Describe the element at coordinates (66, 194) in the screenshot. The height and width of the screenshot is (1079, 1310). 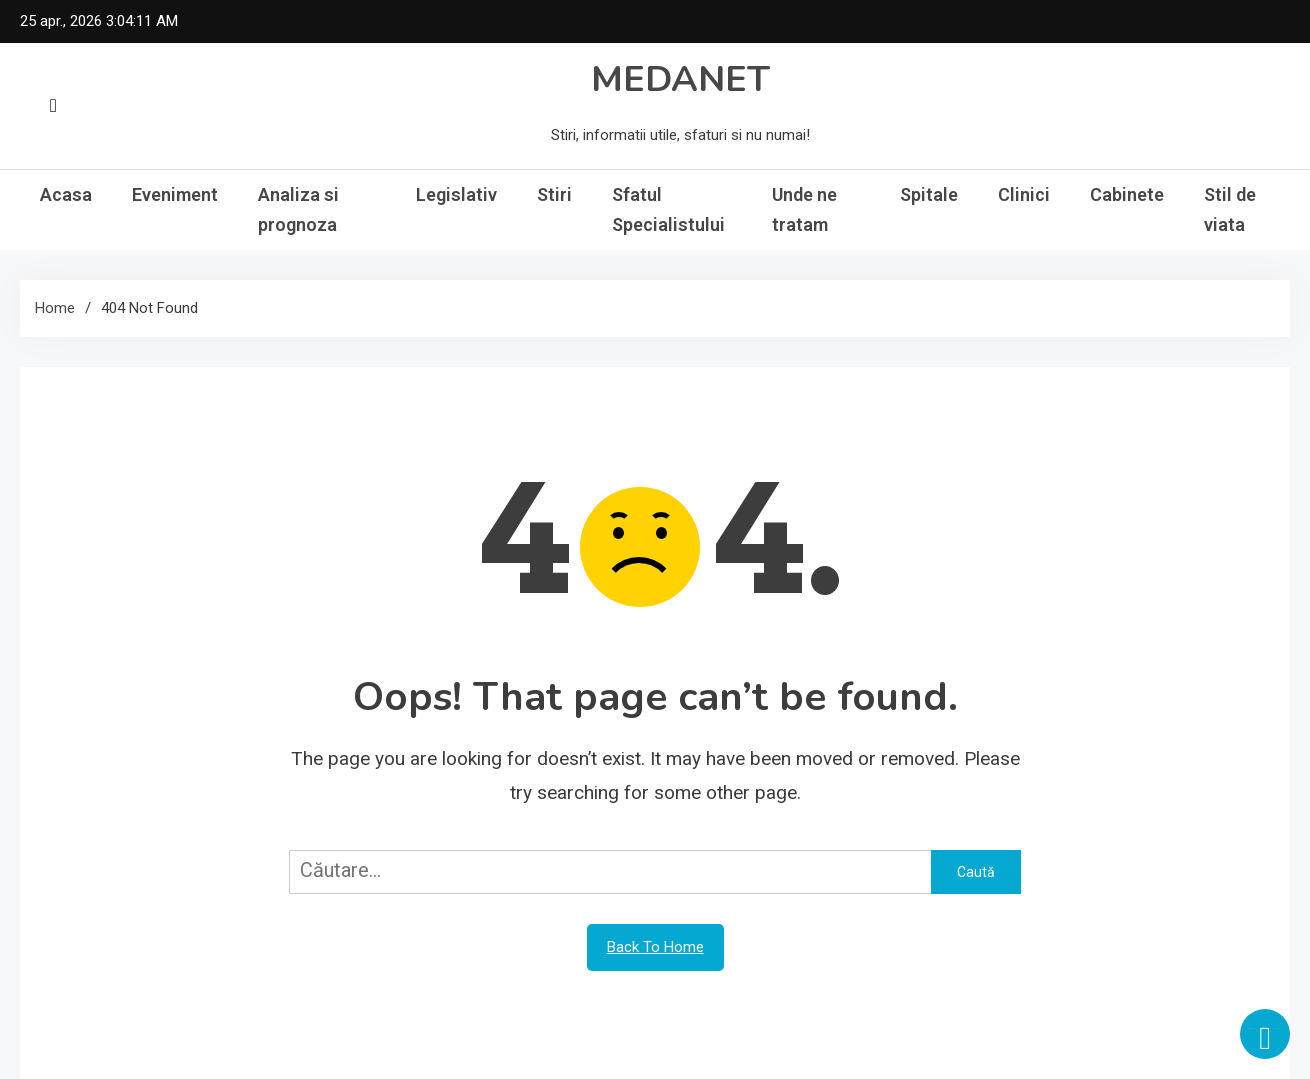
I see `Acasa` at that location.